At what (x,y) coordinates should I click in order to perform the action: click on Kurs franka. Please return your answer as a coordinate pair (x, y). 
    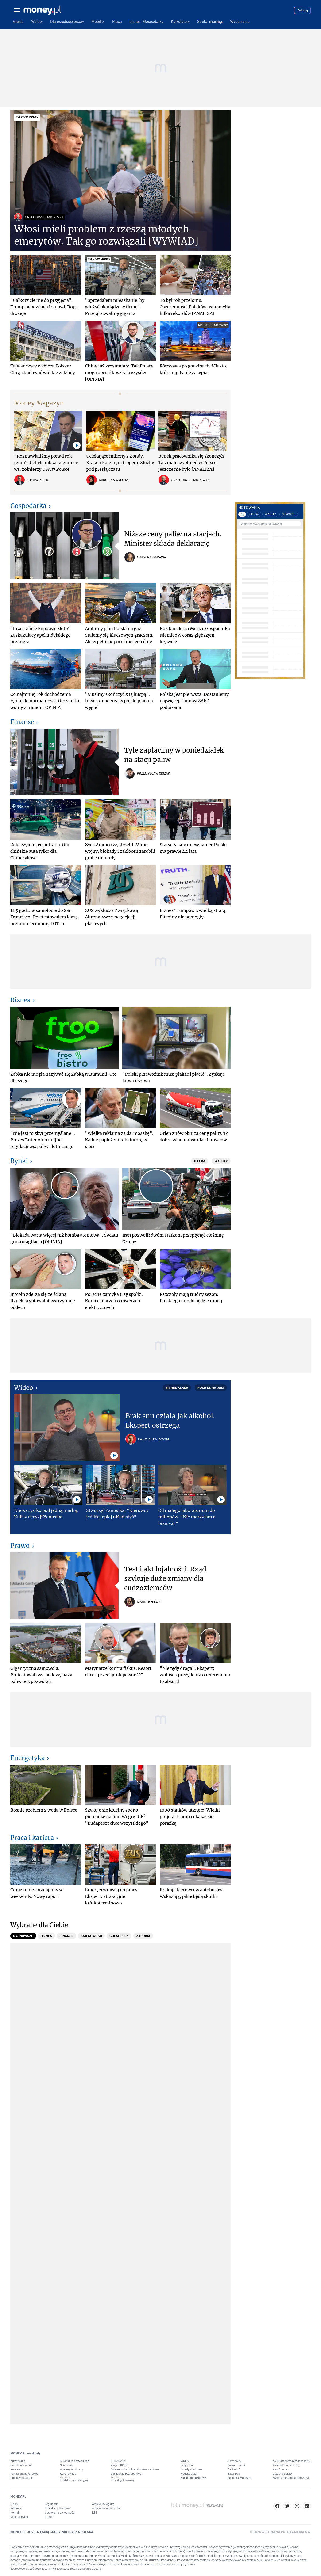
    Looking at the image, I should click on (118, 2461).